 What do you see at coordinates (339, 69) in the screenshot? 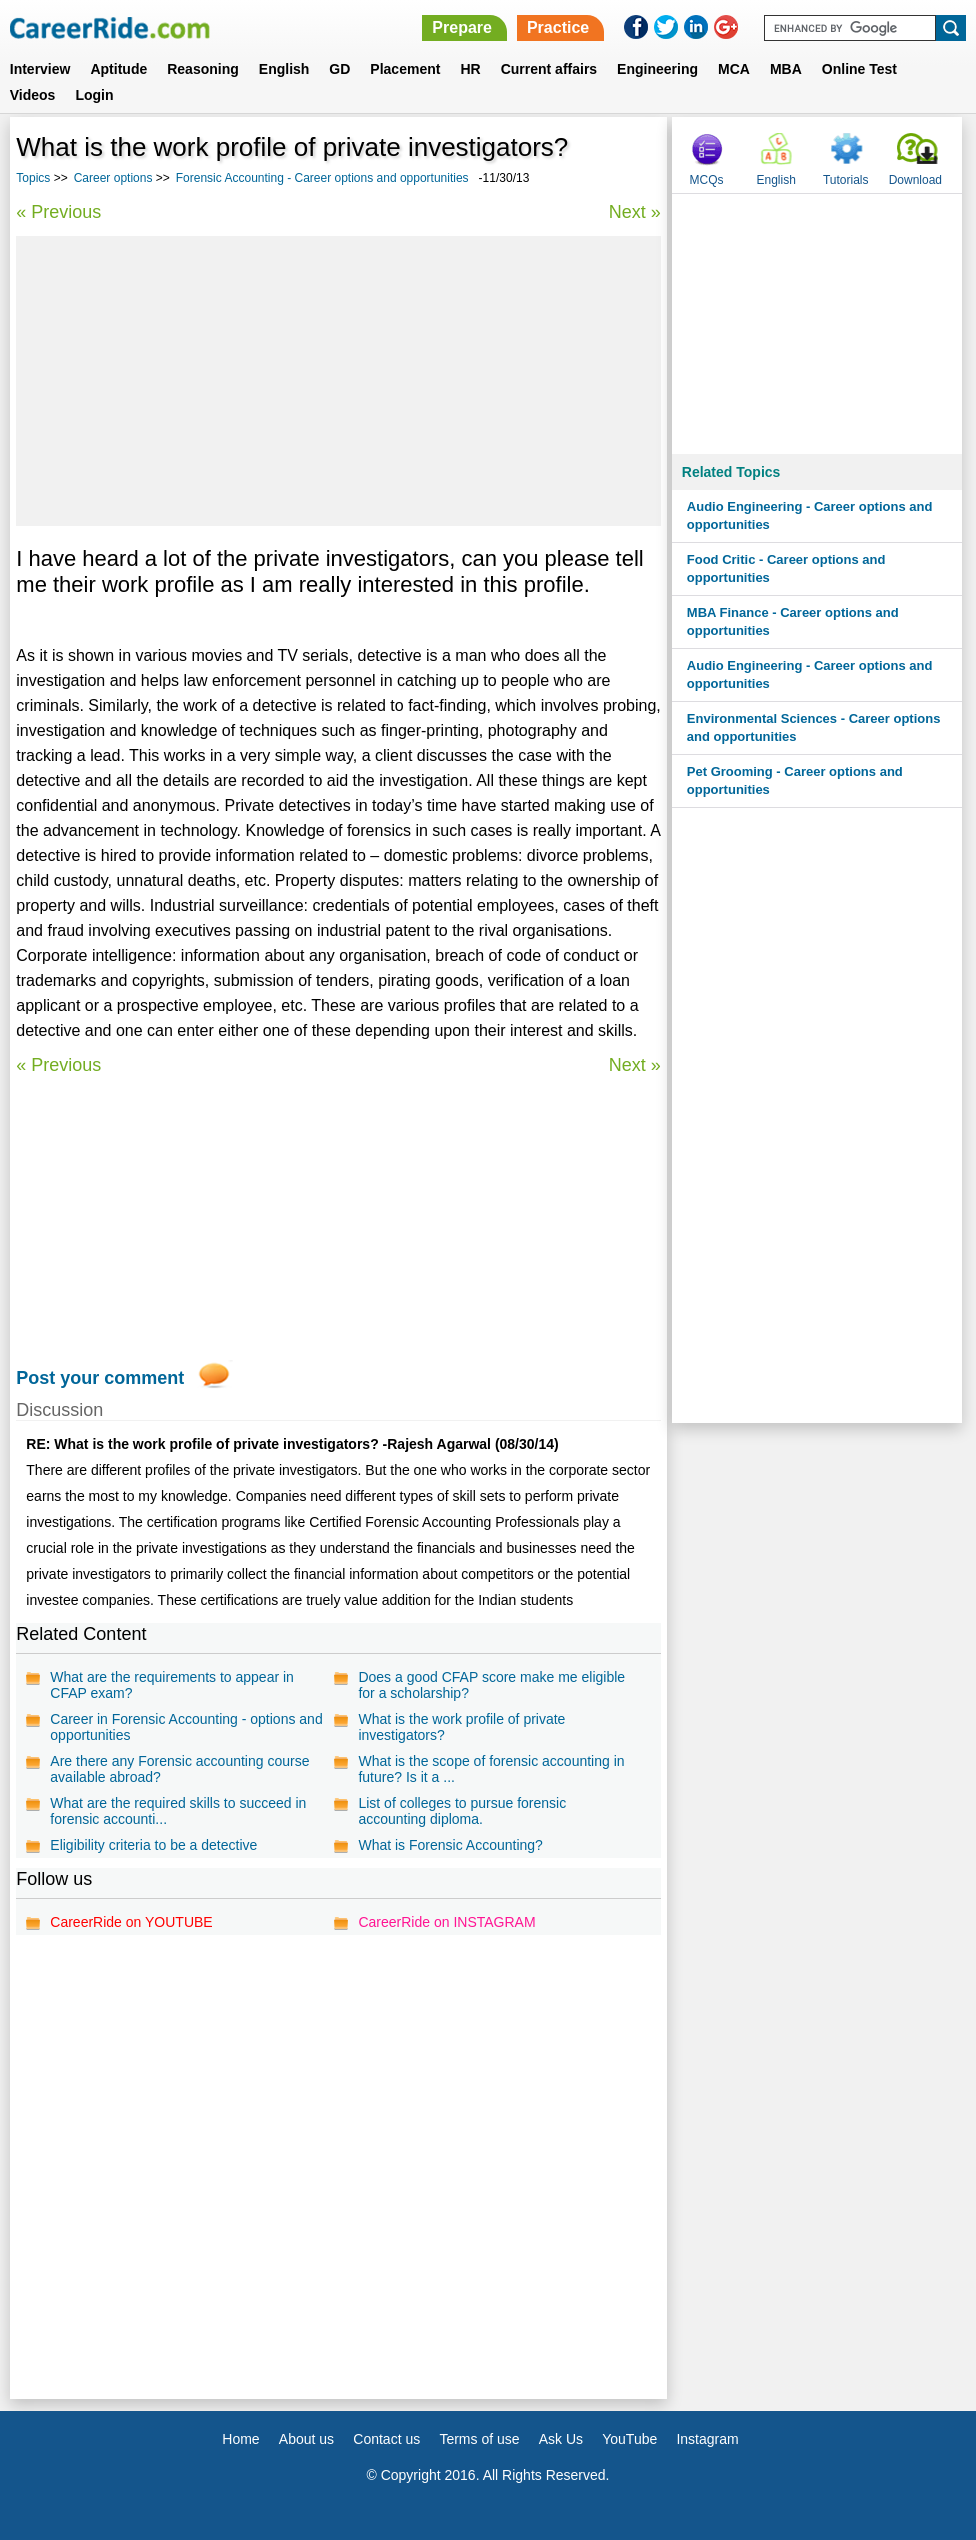
I see `GD` at bounding box center [339, 69].